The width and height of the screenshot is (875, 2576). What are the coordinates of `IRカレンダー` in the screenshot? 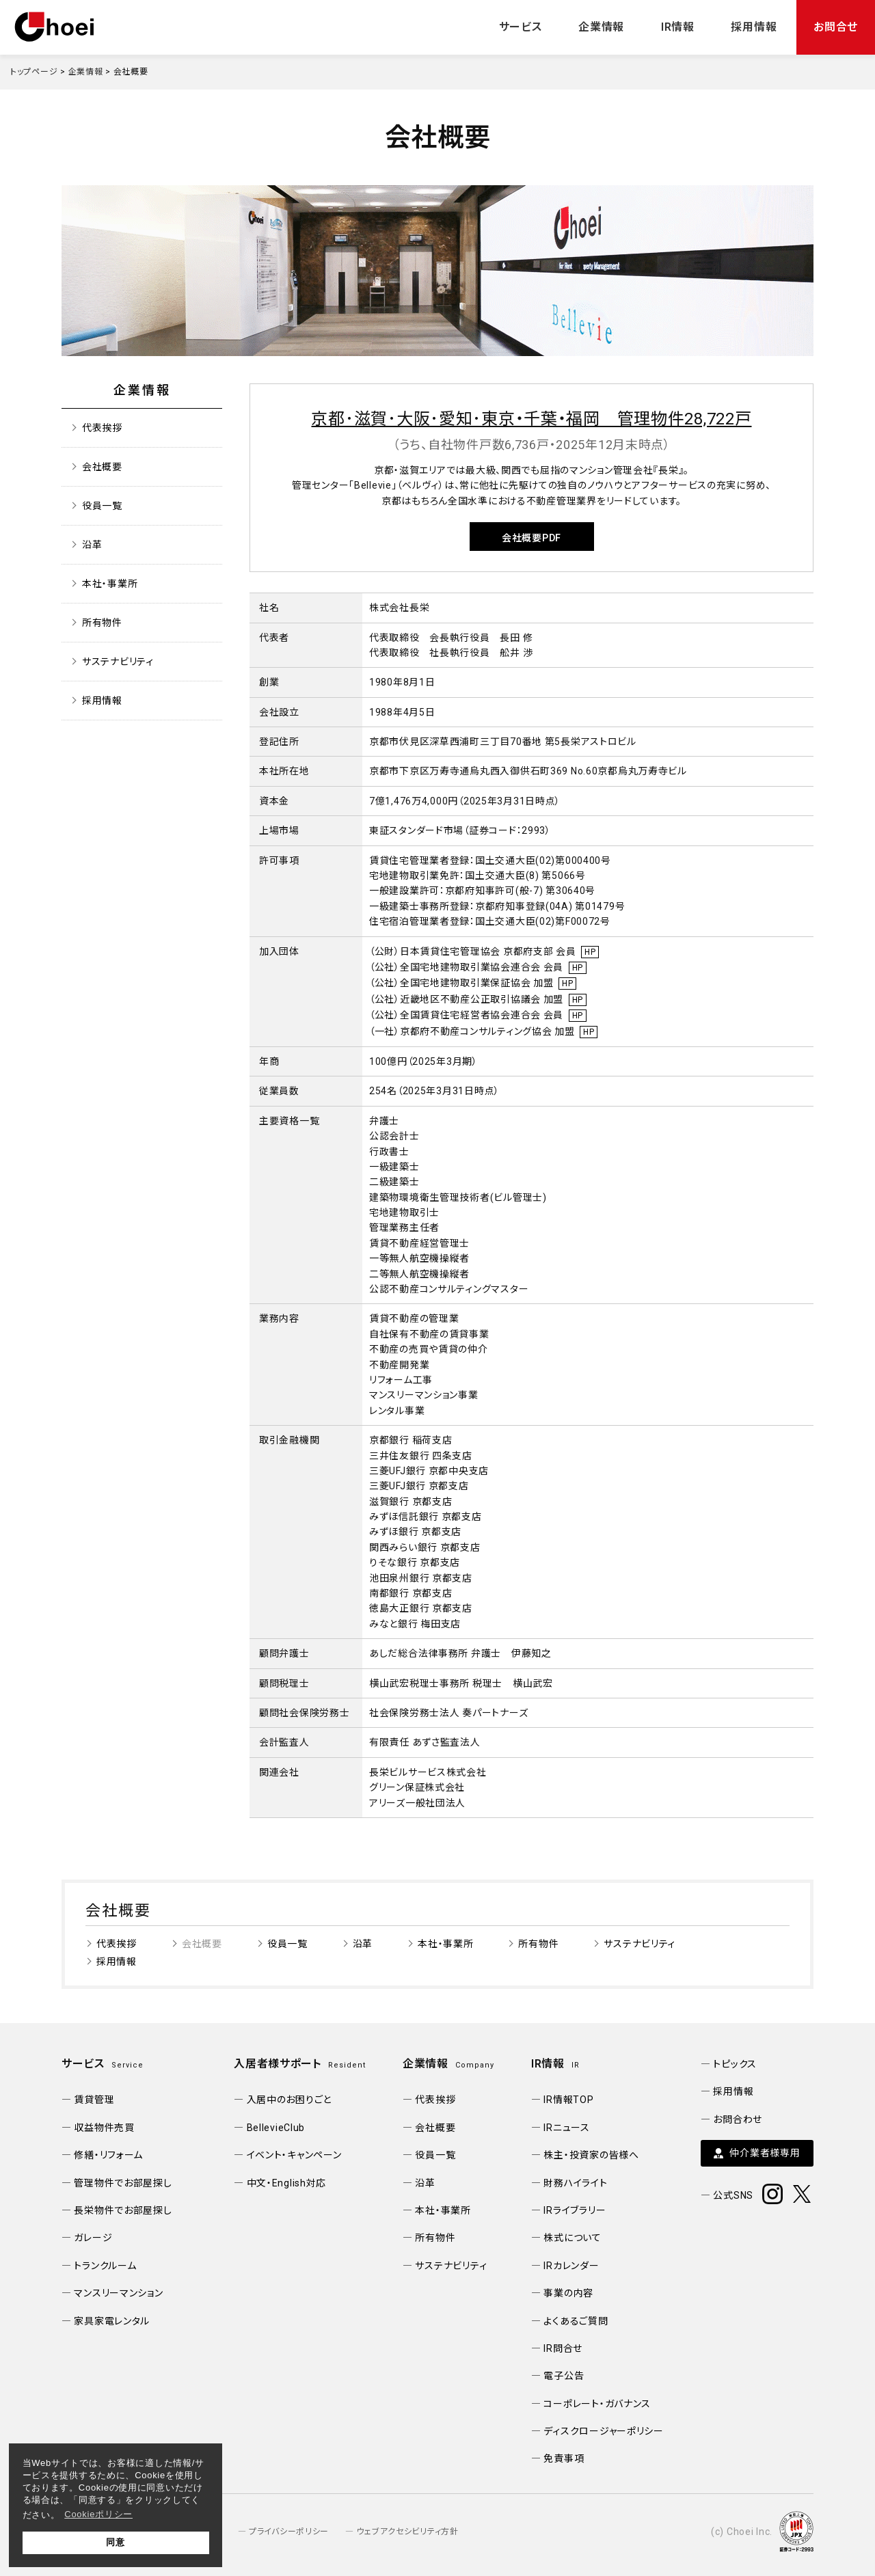 It's located at (571, 2265).